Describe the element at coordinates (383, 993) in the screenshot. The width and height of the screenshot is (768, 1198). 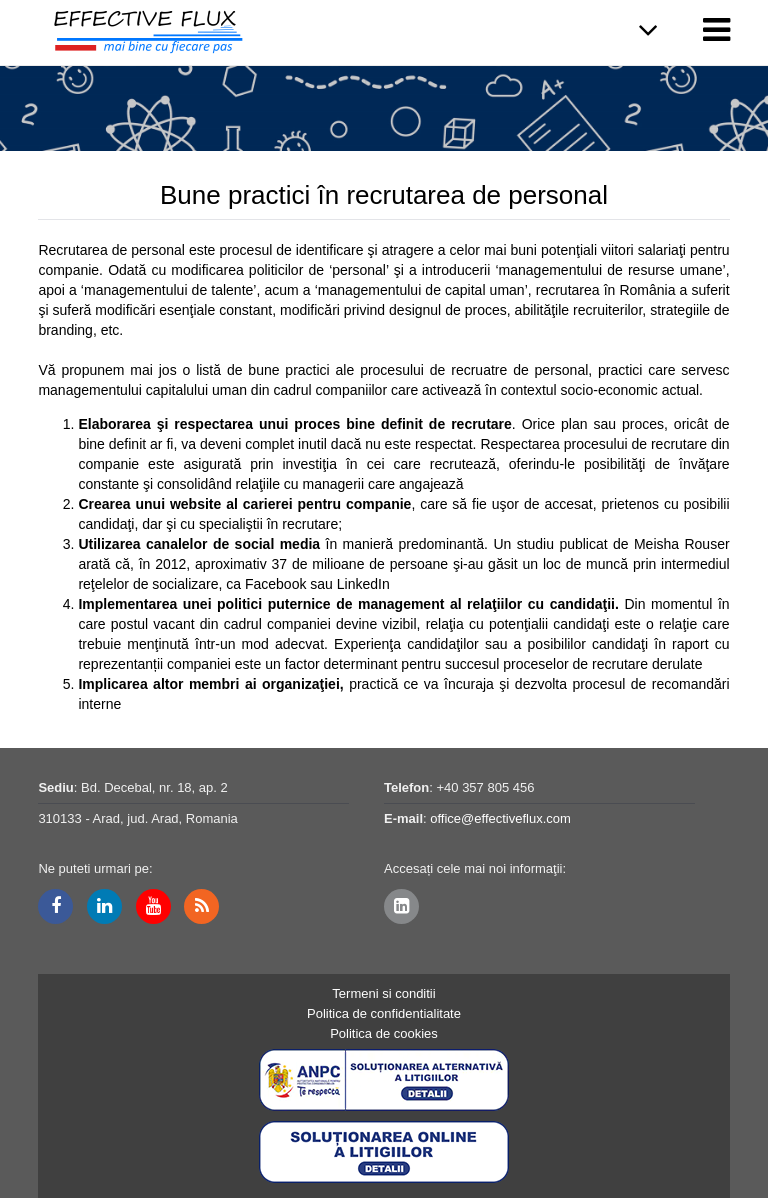
I see `Termeni si conditii` at that location.